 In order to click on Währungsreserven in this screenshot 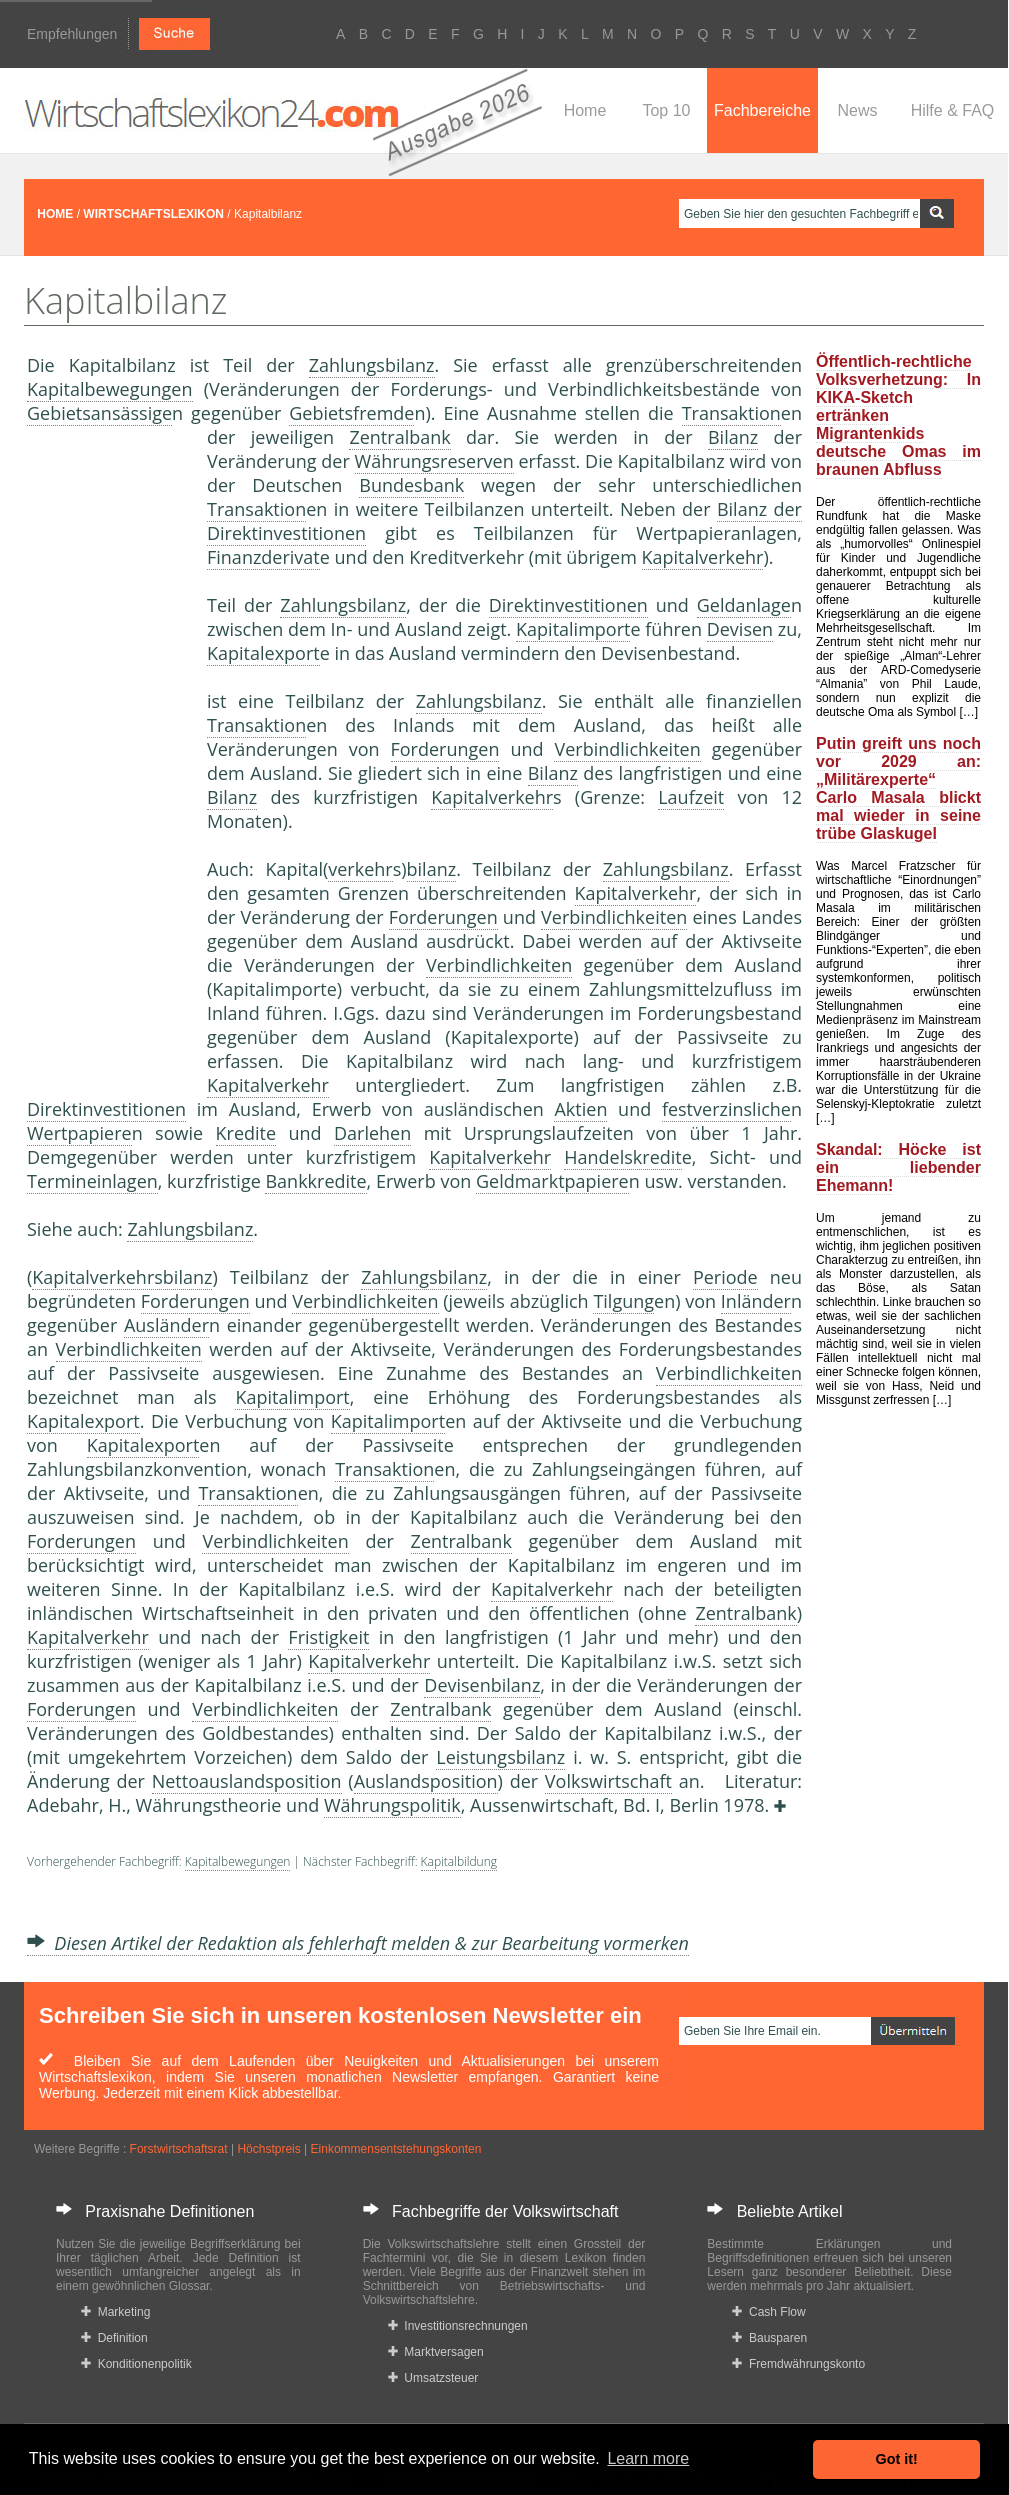, I will do `click(434, 461)`.